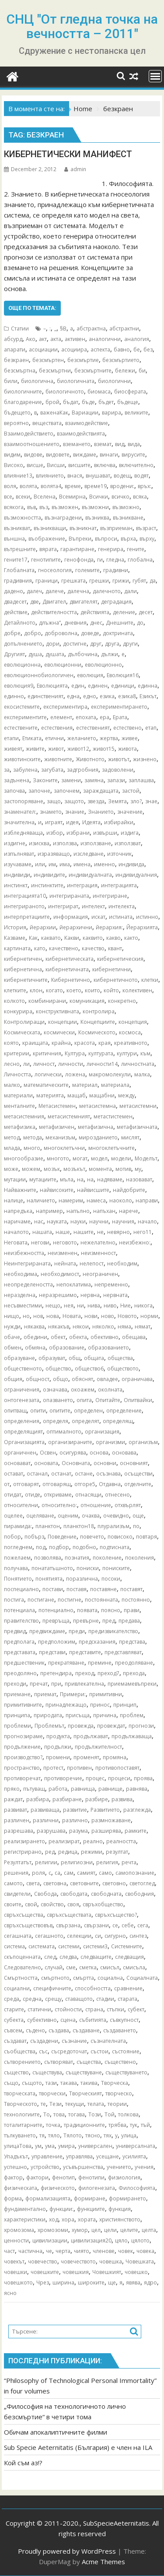 The width and height of the screenshot is (164, 2576). Describe the element at coordinates (122, 475) in the screenshot. I see `водещ` at that location.